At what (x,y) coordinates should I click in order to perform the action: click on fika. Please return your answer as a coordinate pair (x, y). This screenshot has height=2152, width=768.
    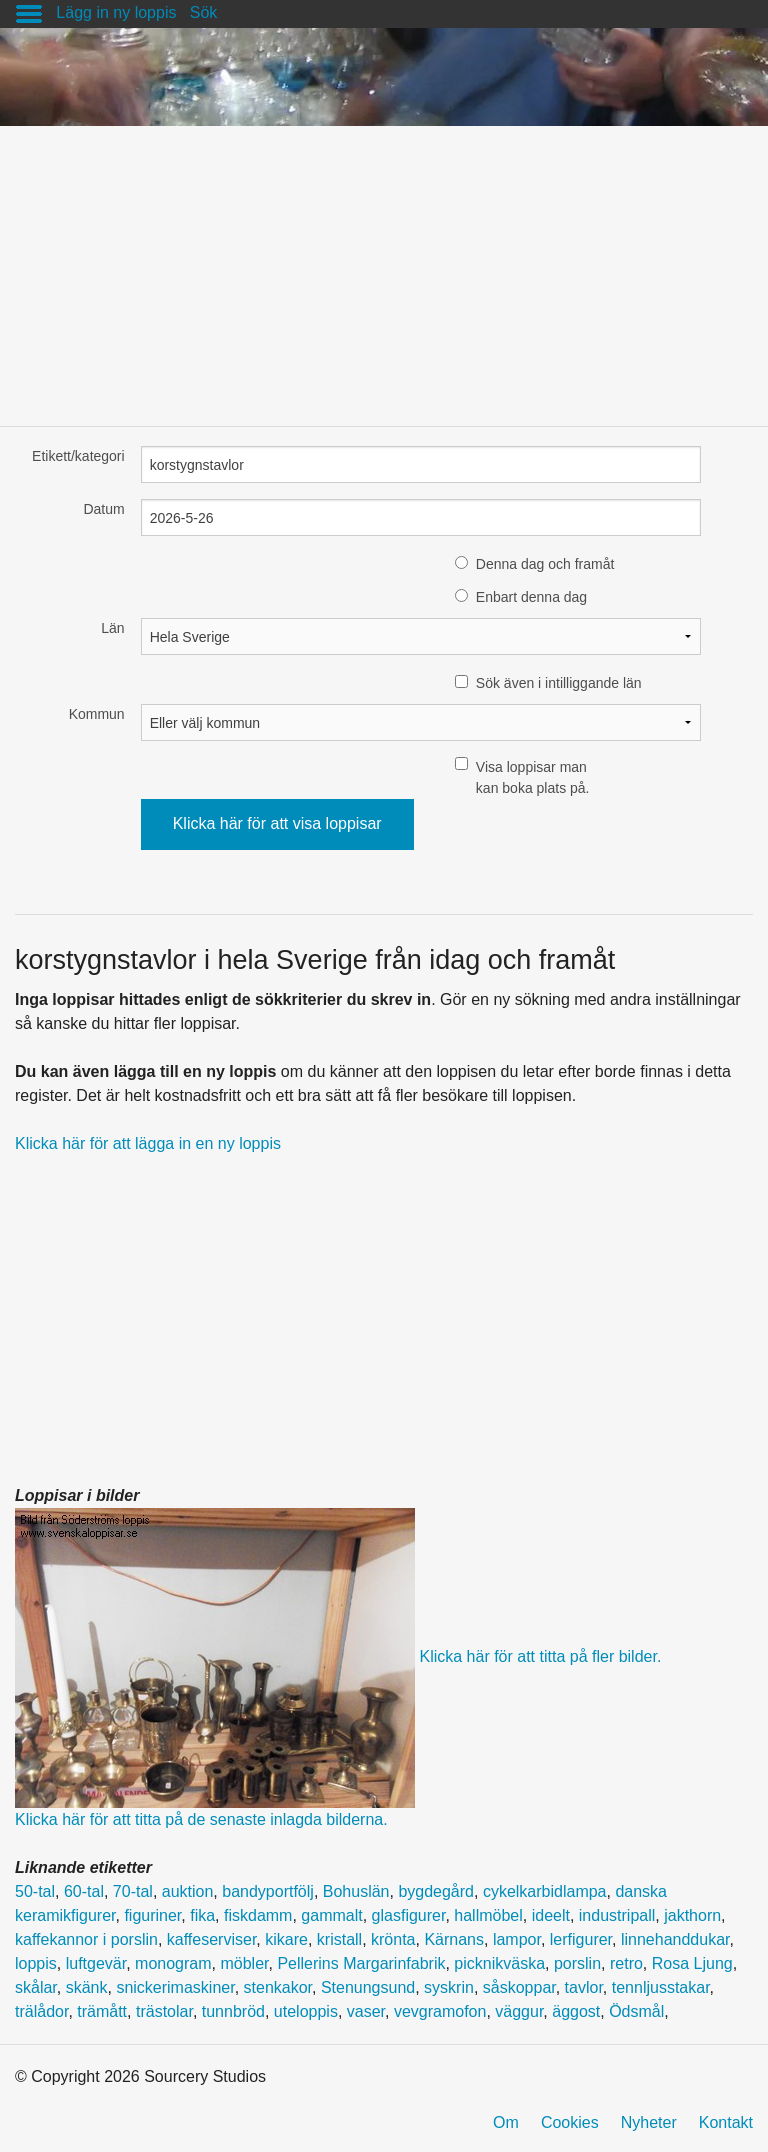
    Looking at the image, I should click on (202, 1915).